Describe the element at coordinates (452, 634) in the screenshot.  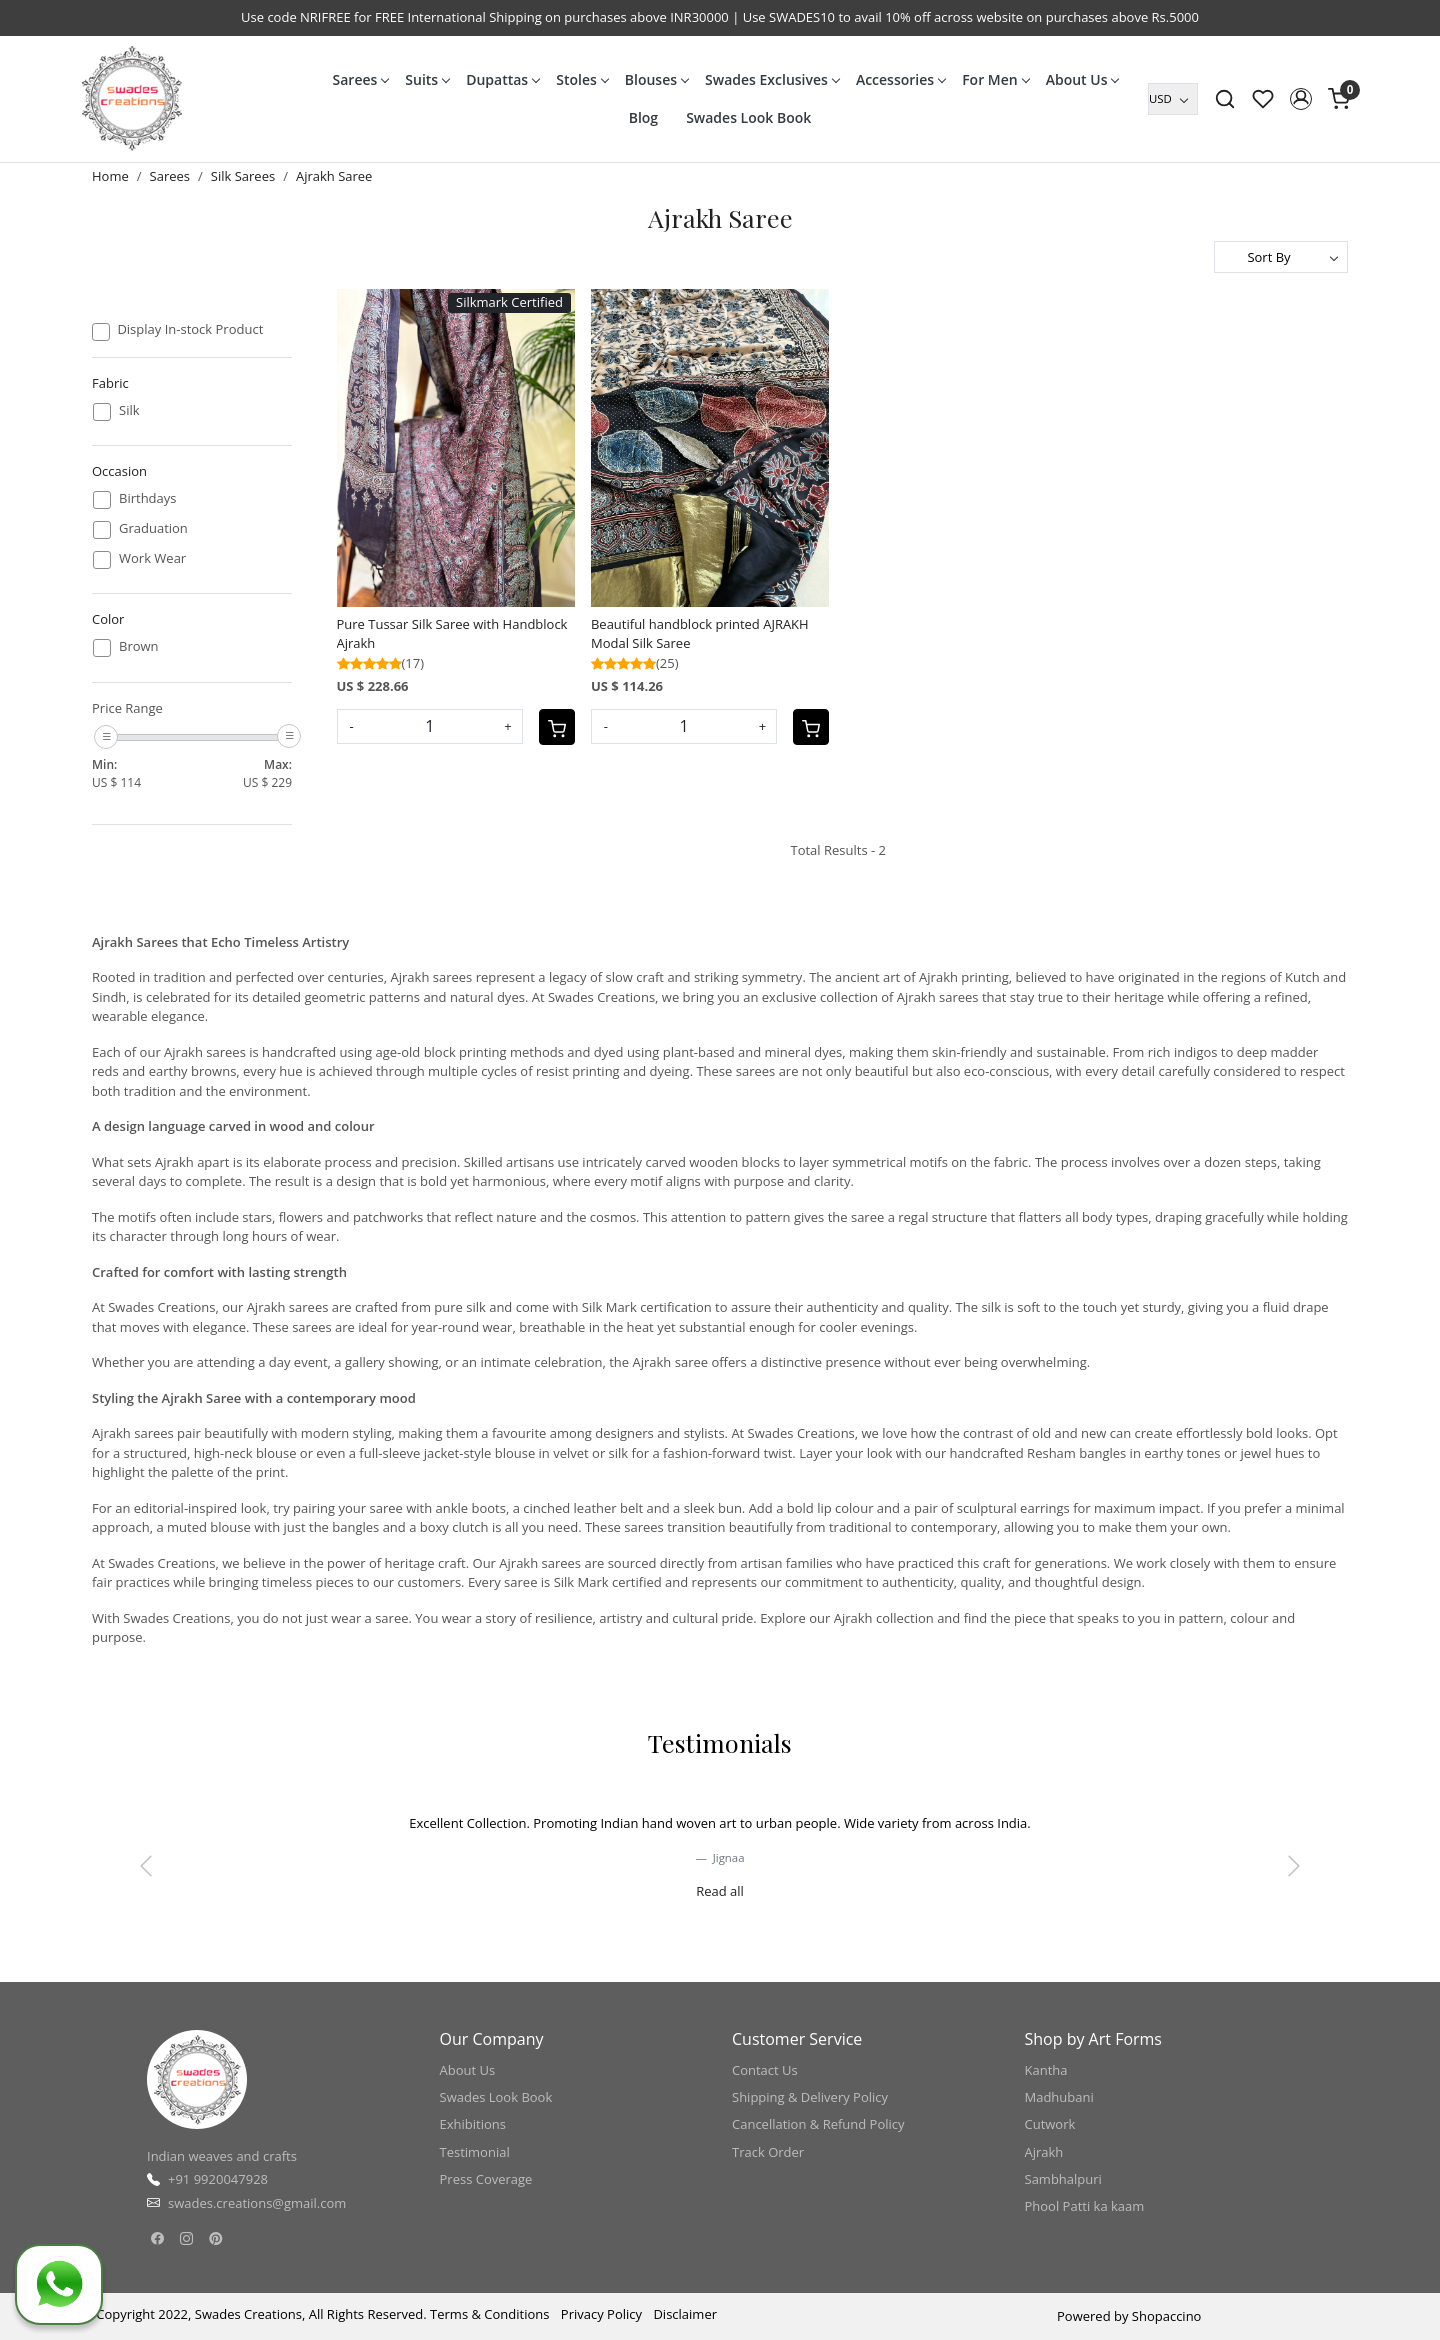
I see `Pure Tussar Silk Saree with Handblock Ajrakh` at that location.